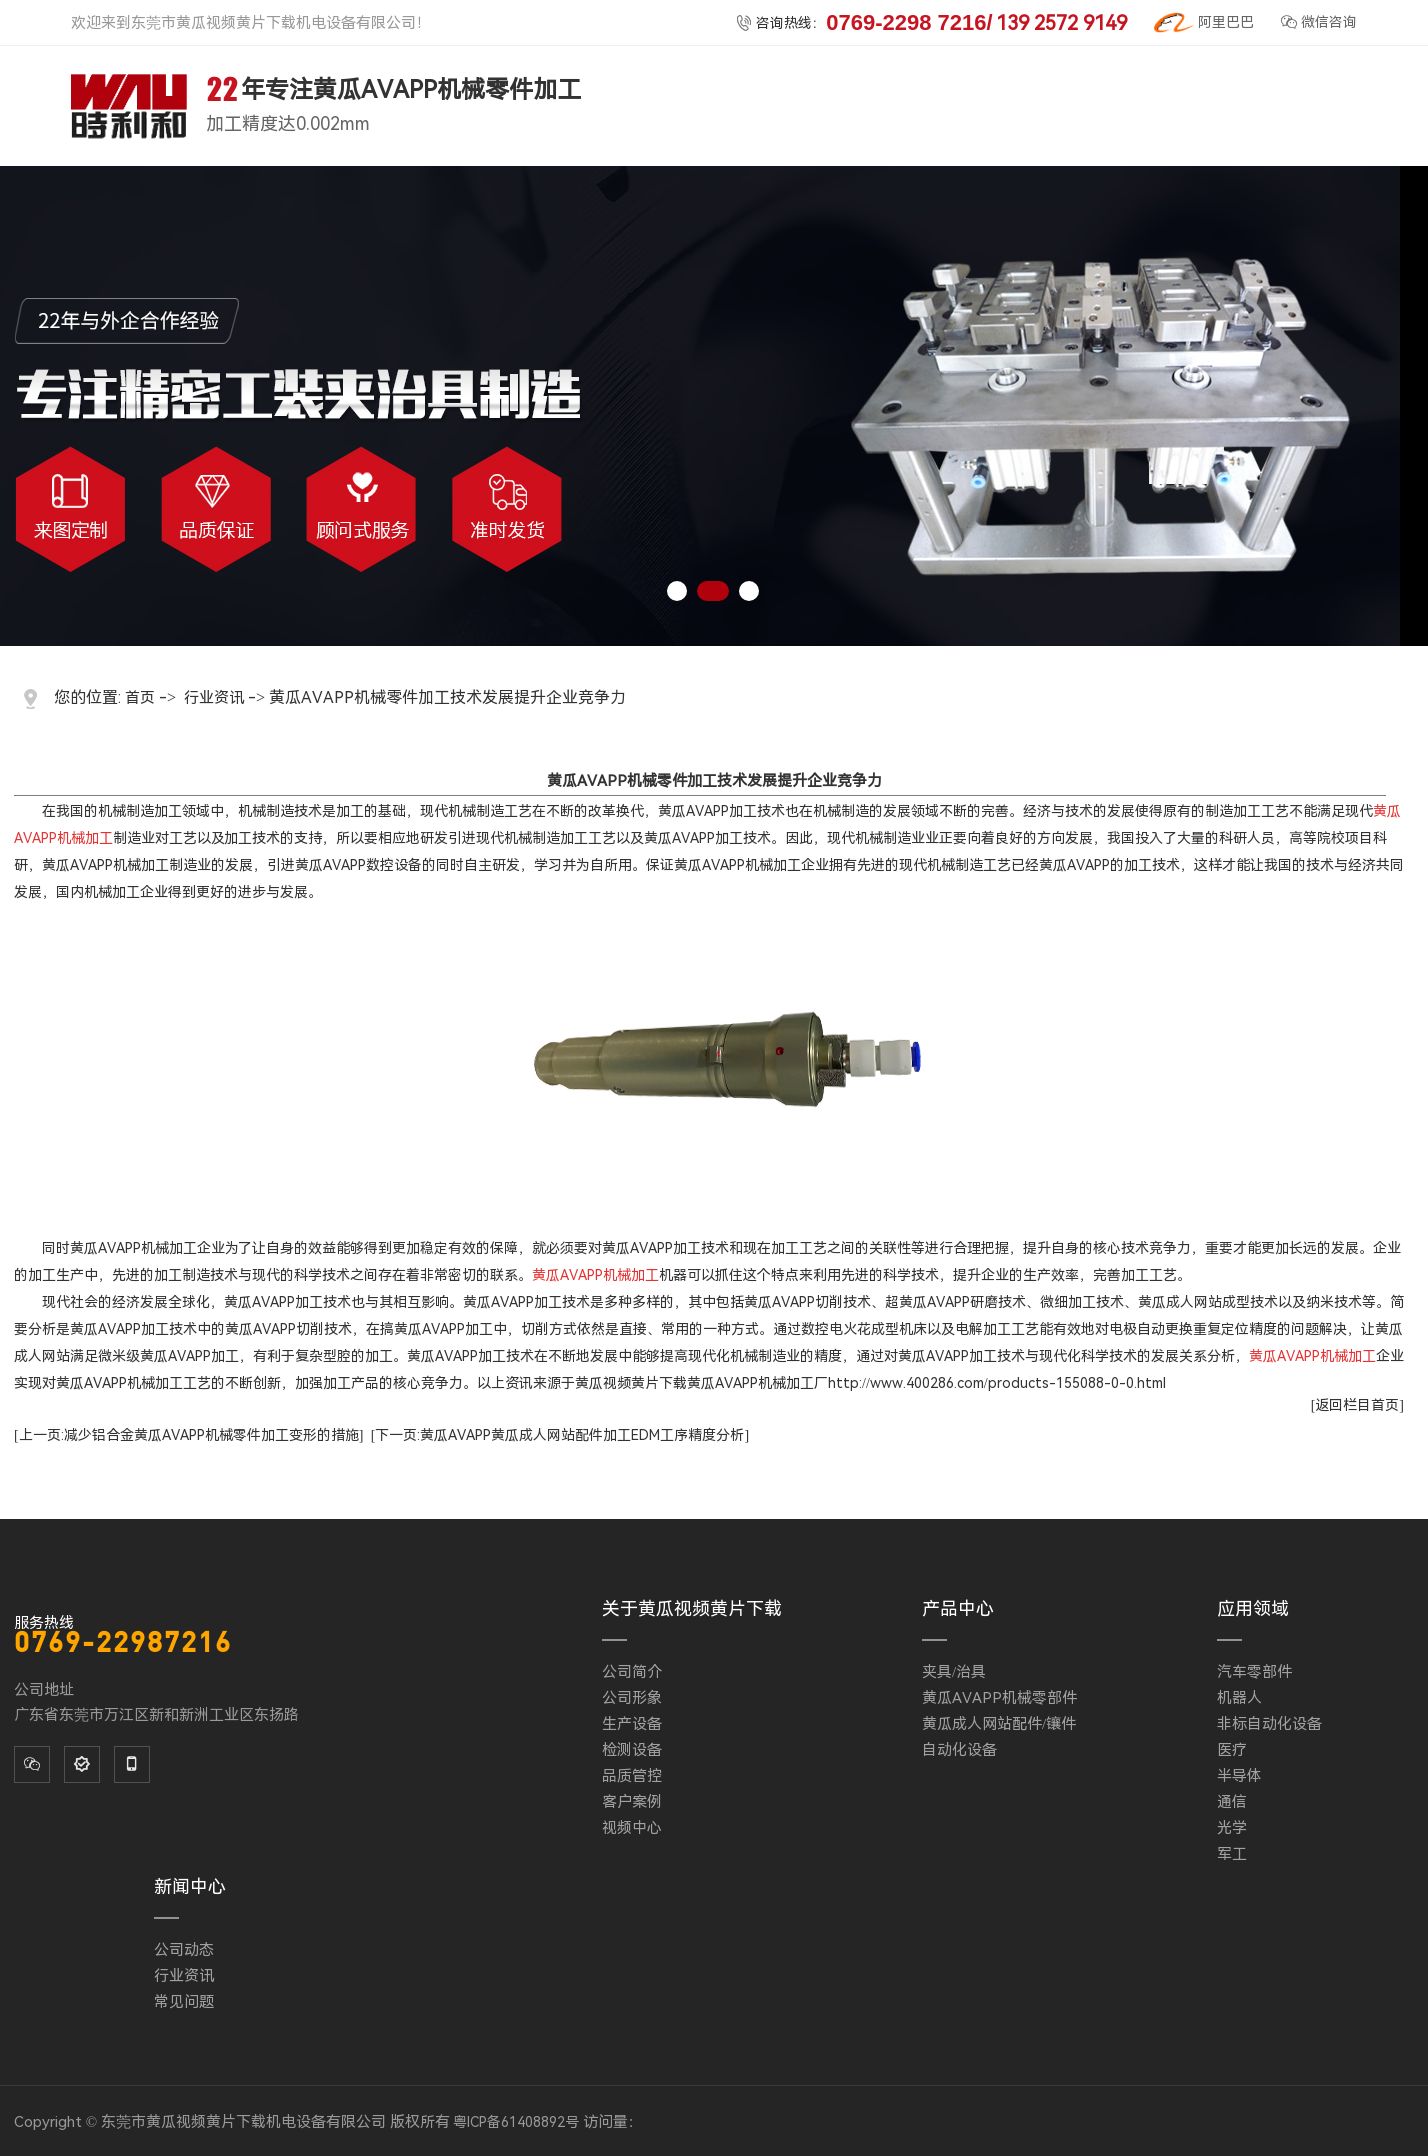 The width and height of the screenshot is (1428, 2156). I want to click on [下一页:黄瓜AVAPP黄瓜成人网站配件加工EDM工序精度分析], so click(560, 1435).